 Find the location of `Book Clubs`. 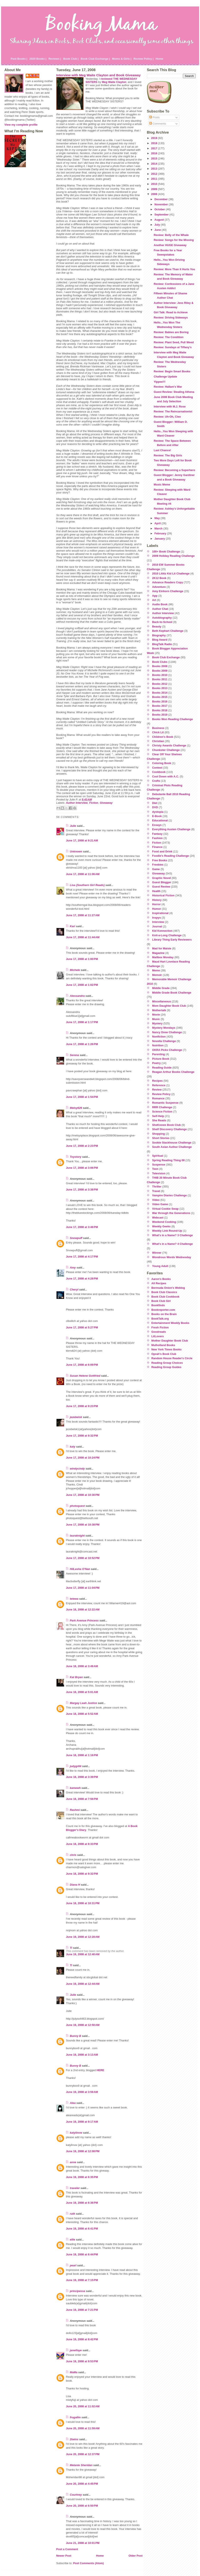

Book Clubs is located at coordinates (159, 661).